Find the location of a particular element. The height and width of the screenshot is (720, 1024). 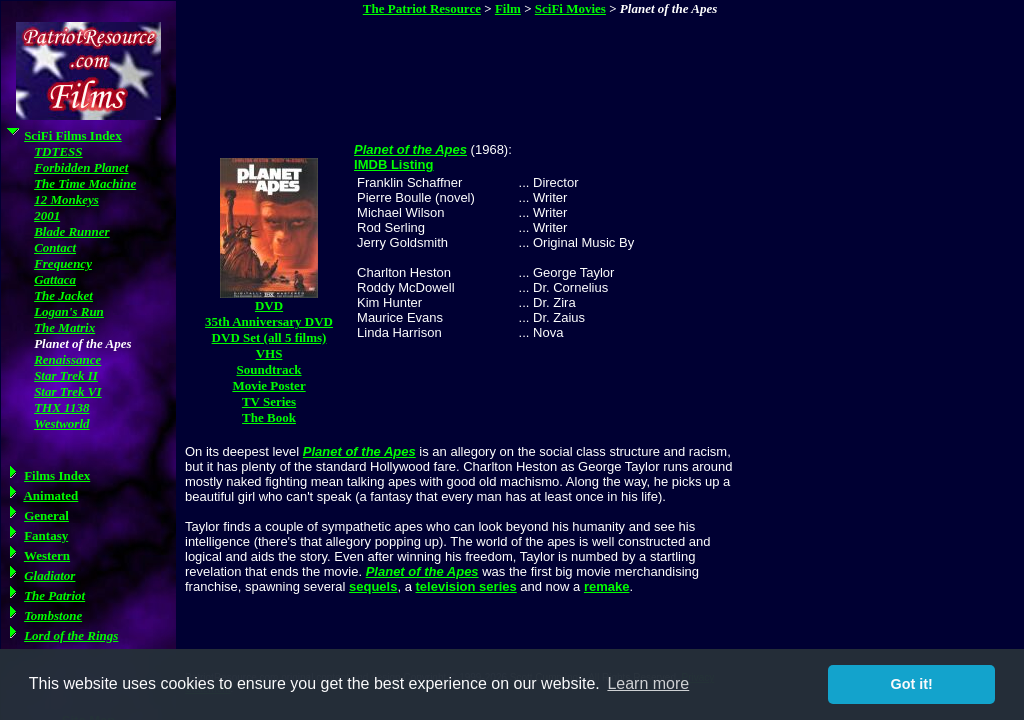

Star Trek VI is located at coordinates (67, 391).